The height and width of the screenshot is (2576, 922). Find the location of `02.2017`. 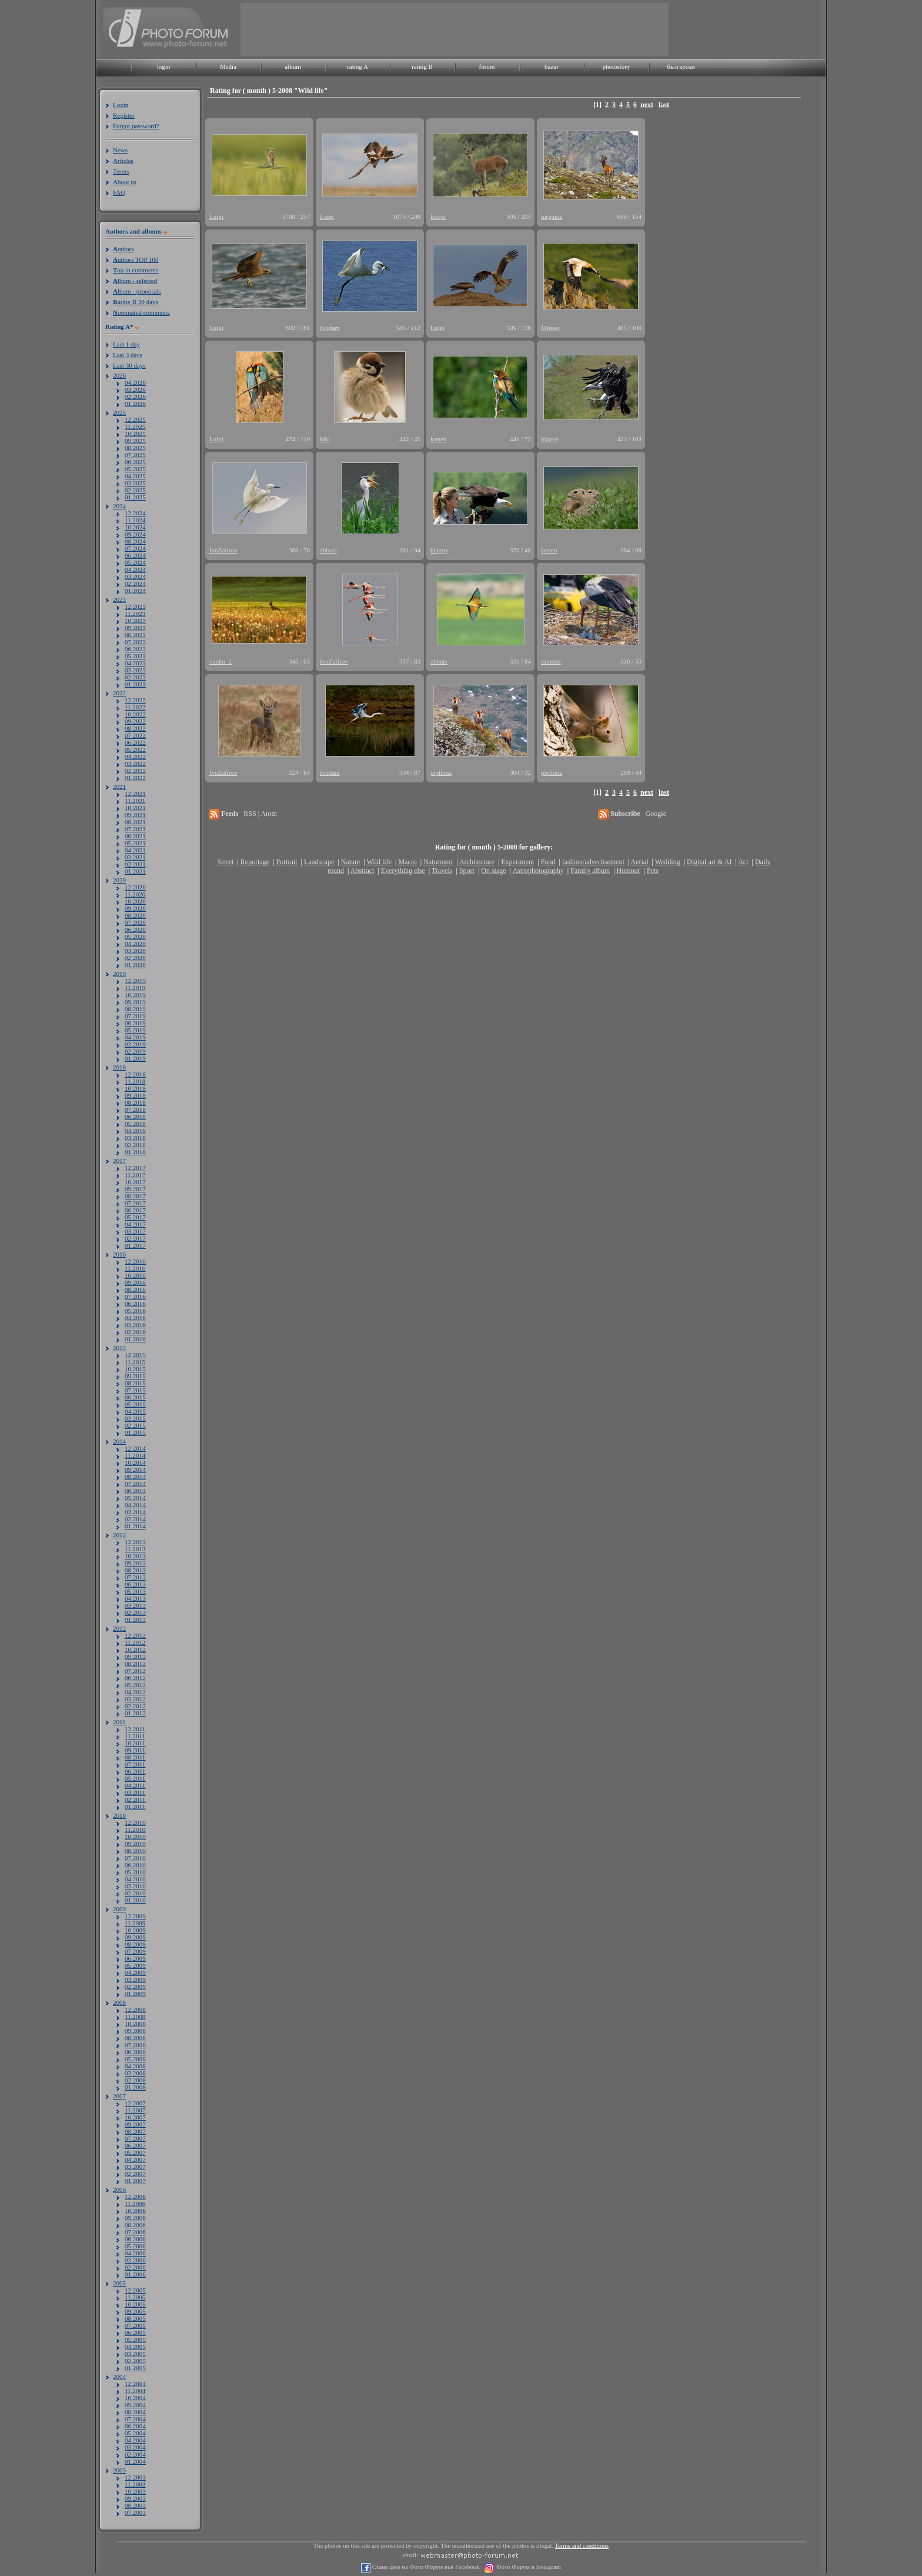

02.2017 is located at coordinates (135, 1238).